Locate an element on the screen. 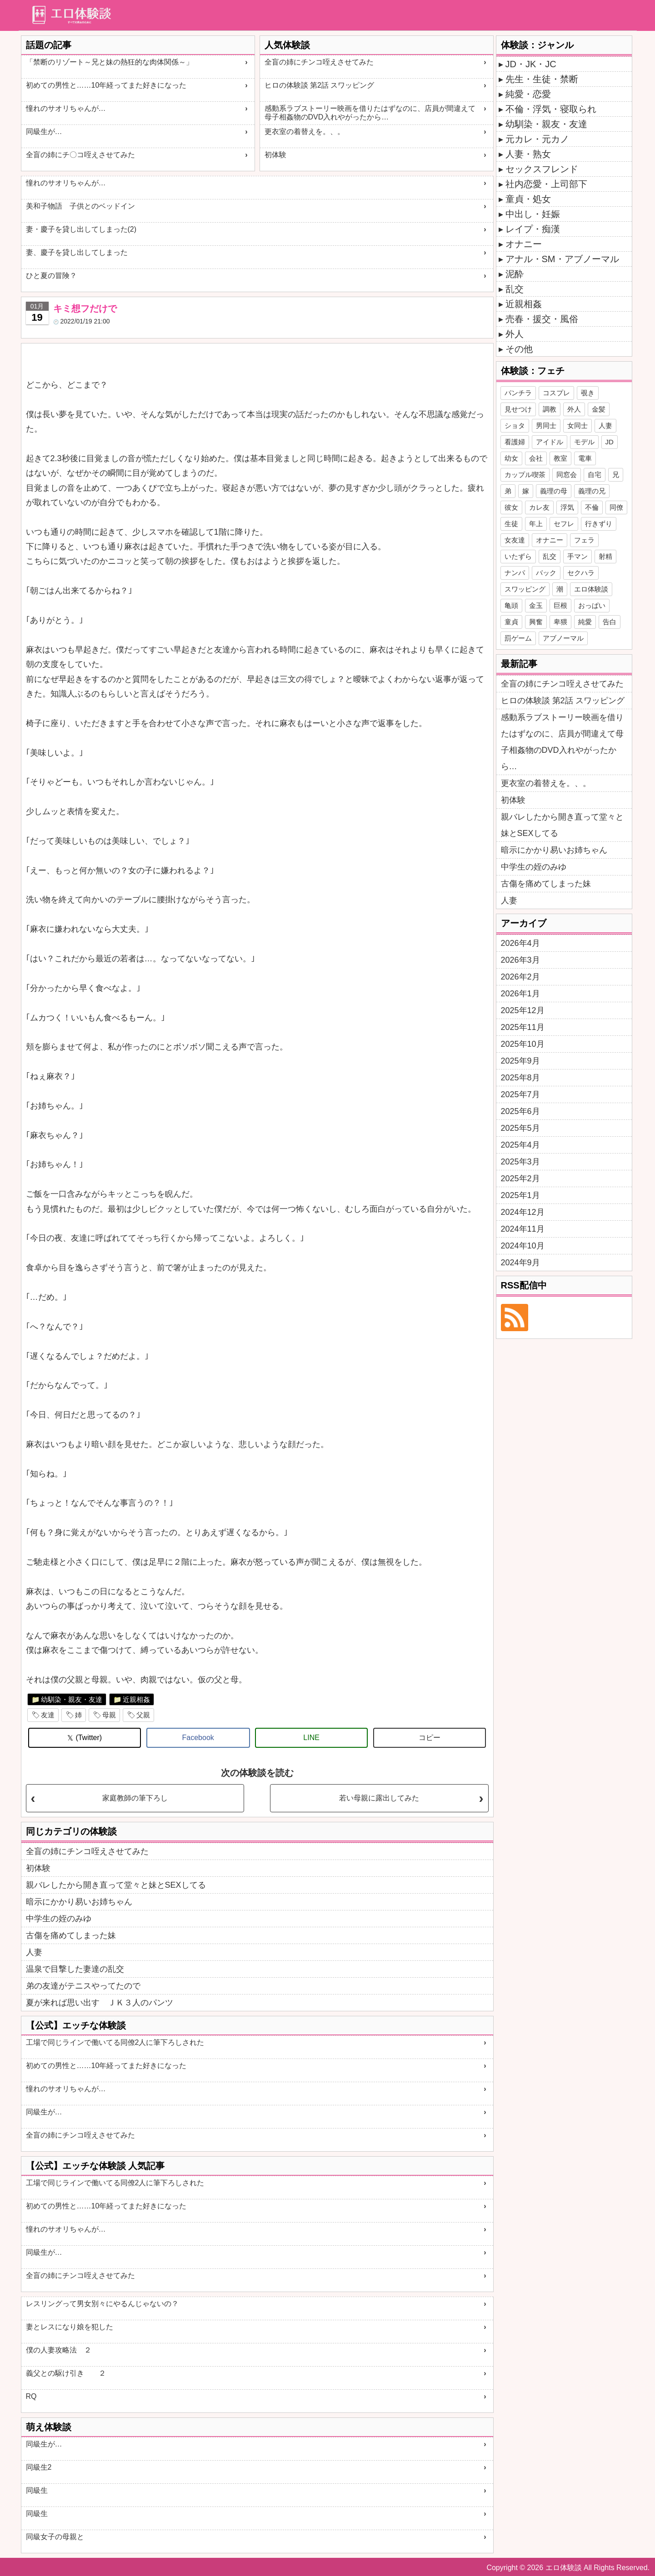 The height and width of the screenshot is (2576, 655). アイドル is located at coordinates (549, 442).